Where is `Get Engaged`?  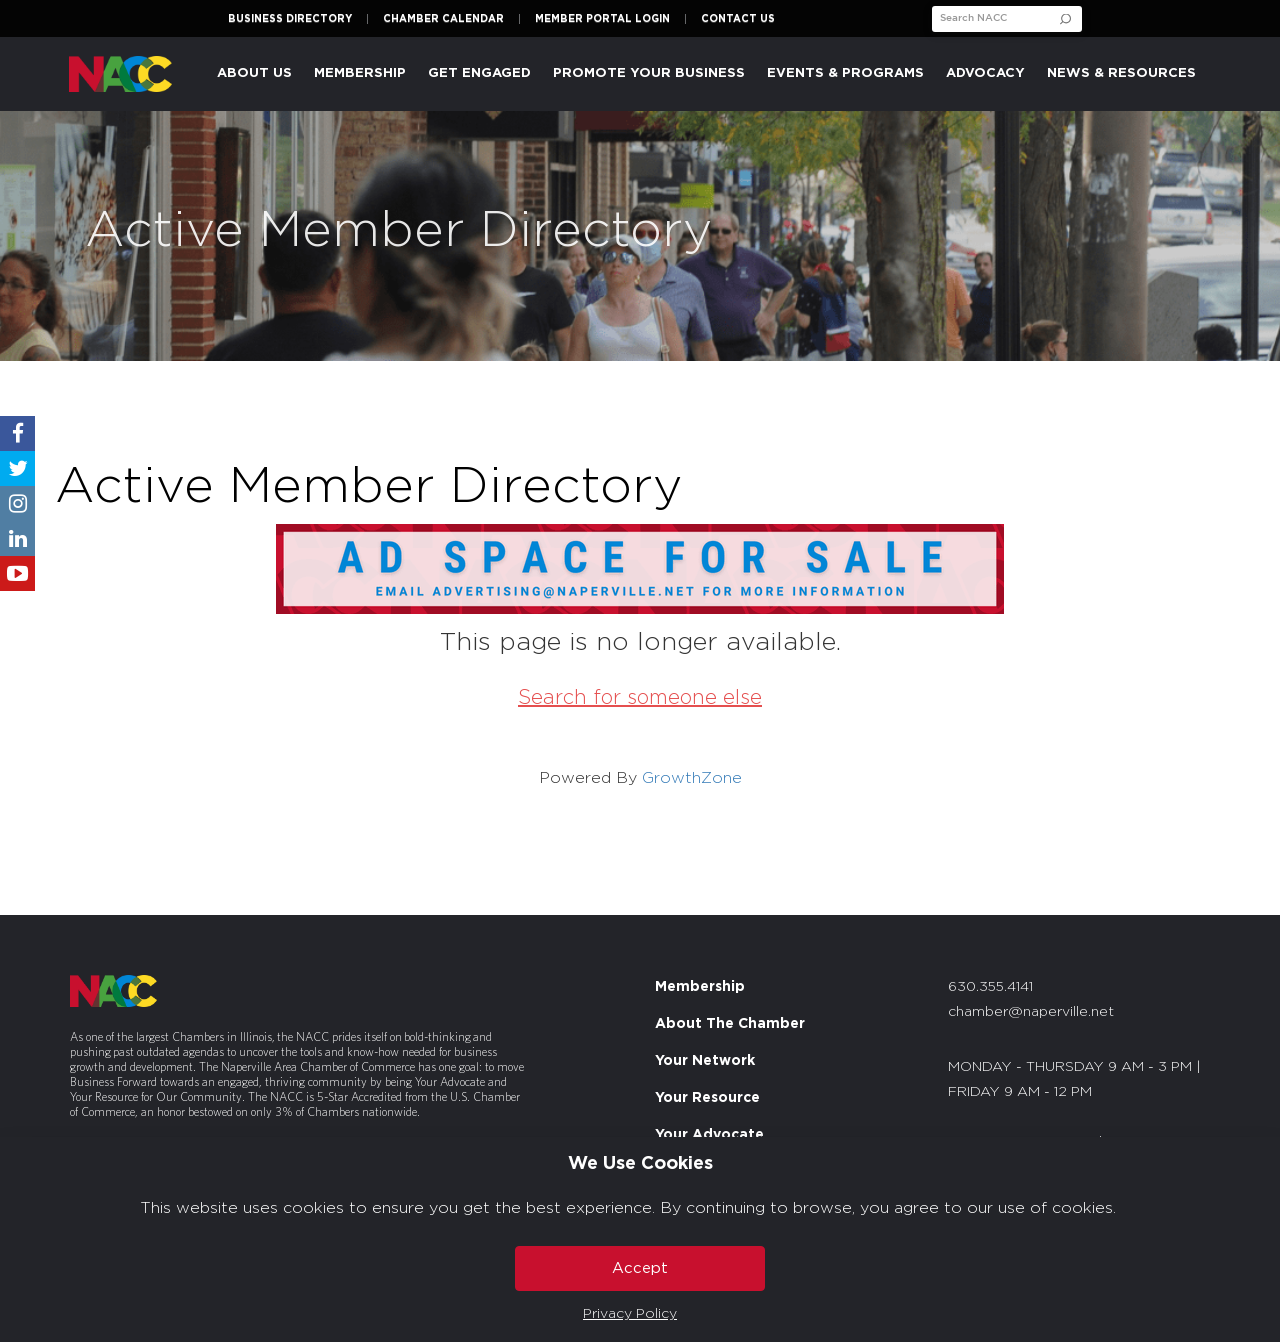
Get Engaged is located at coordinates (479, 73).